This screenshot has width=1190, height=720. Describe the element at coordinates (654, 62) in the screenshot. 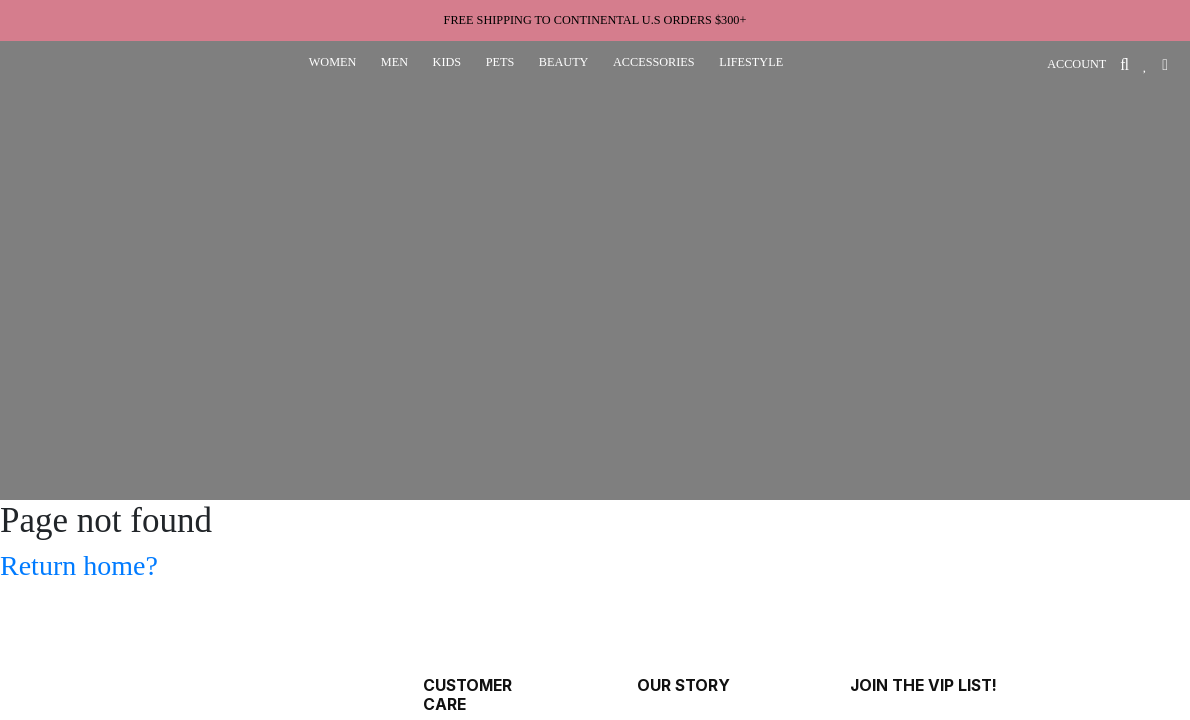

I see `accessories` at that location.